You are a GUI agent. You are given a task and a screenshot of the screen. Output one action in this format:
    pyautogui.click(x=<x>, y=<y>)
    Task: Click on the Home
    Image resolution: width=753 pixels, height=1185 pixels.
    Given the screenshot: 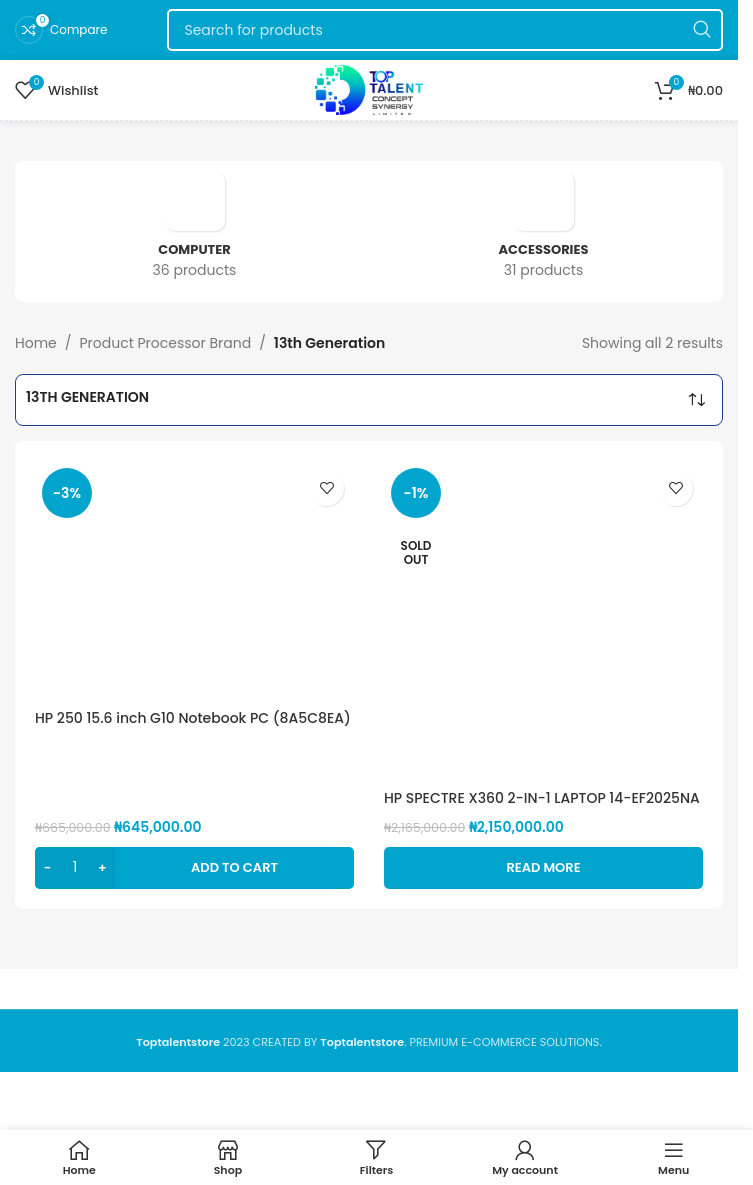 What is the action you would take?
    pyautogui.click(x=36, y=343)
    